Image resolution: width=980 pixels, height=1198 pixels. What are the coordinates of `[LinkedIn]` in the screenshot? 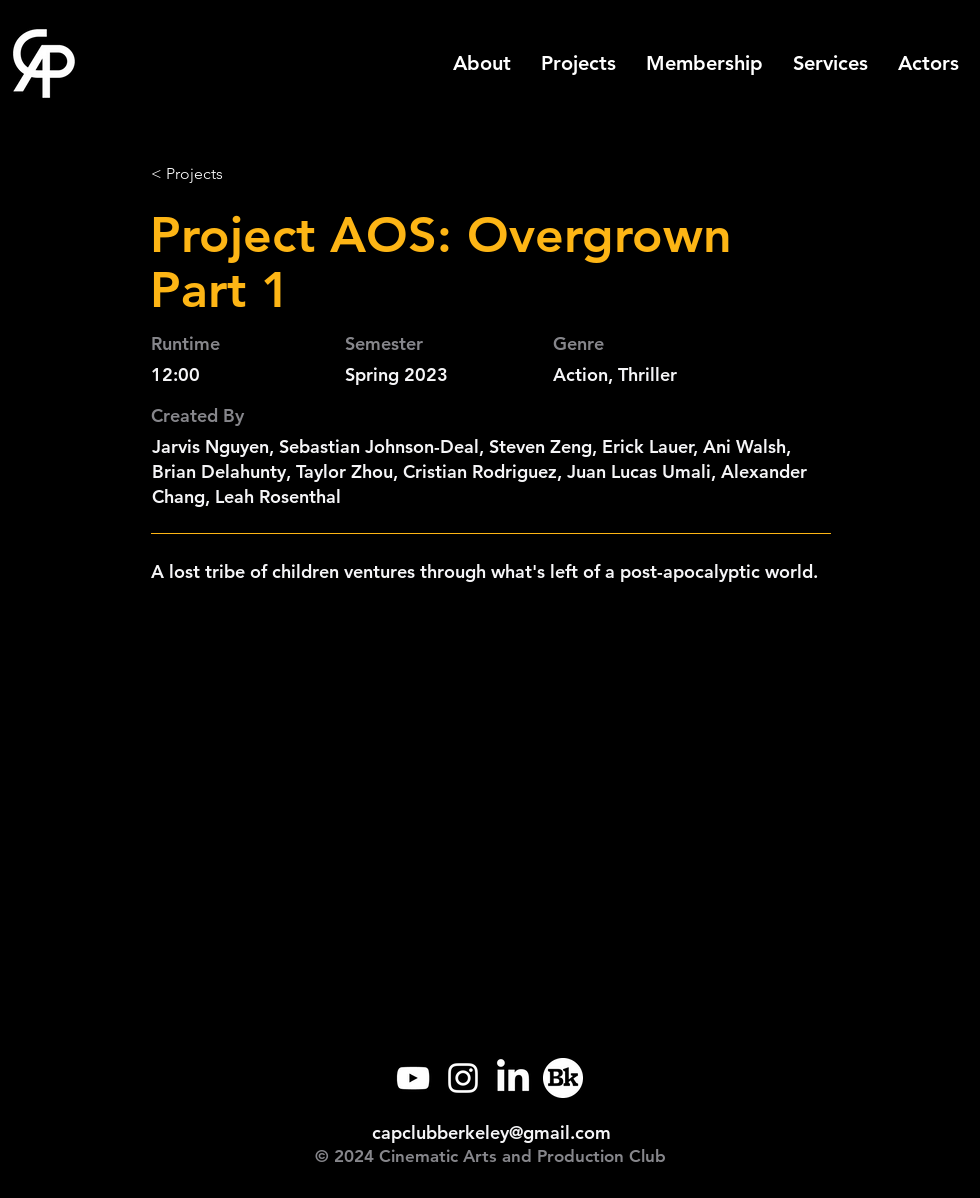 It's located at (513, 1078).